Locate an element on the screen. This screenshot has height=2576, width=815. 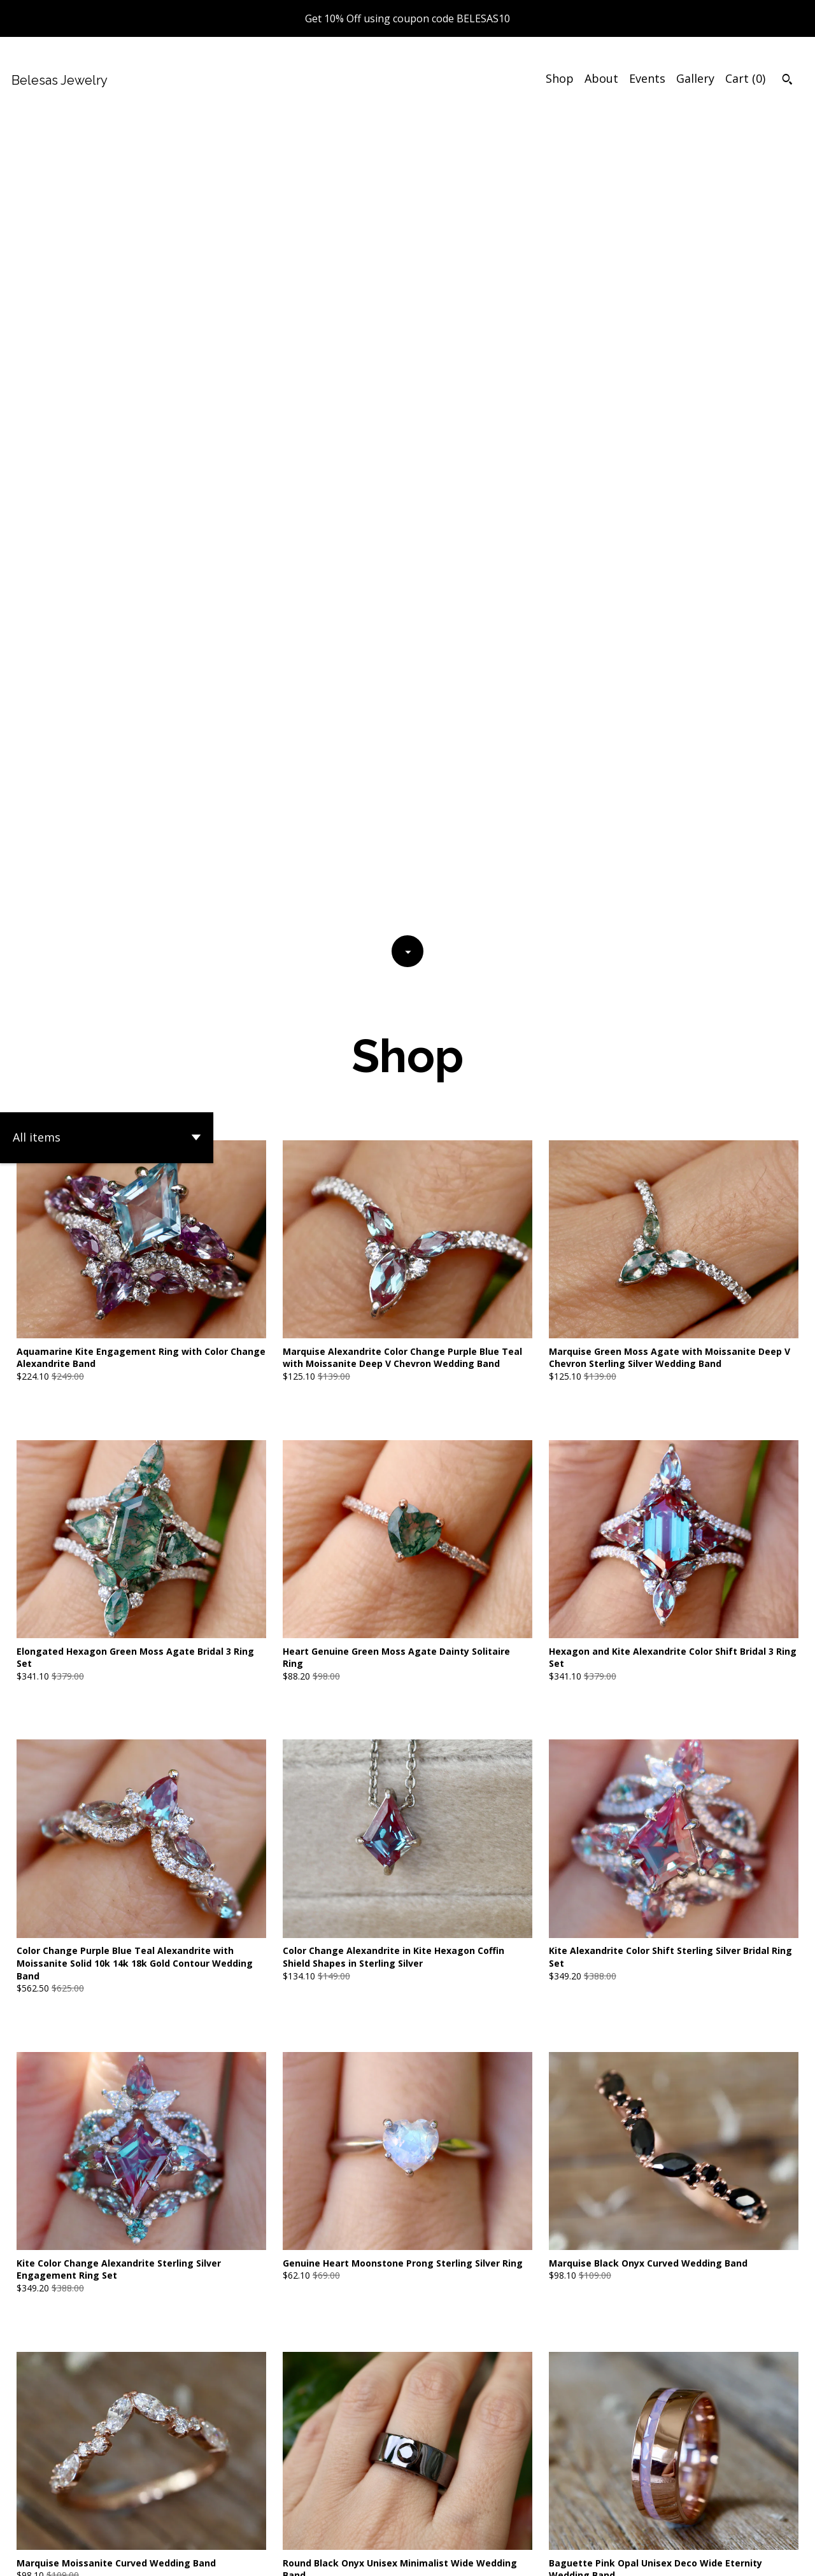
[Next page of results] is located at coordinates (491, 2447).